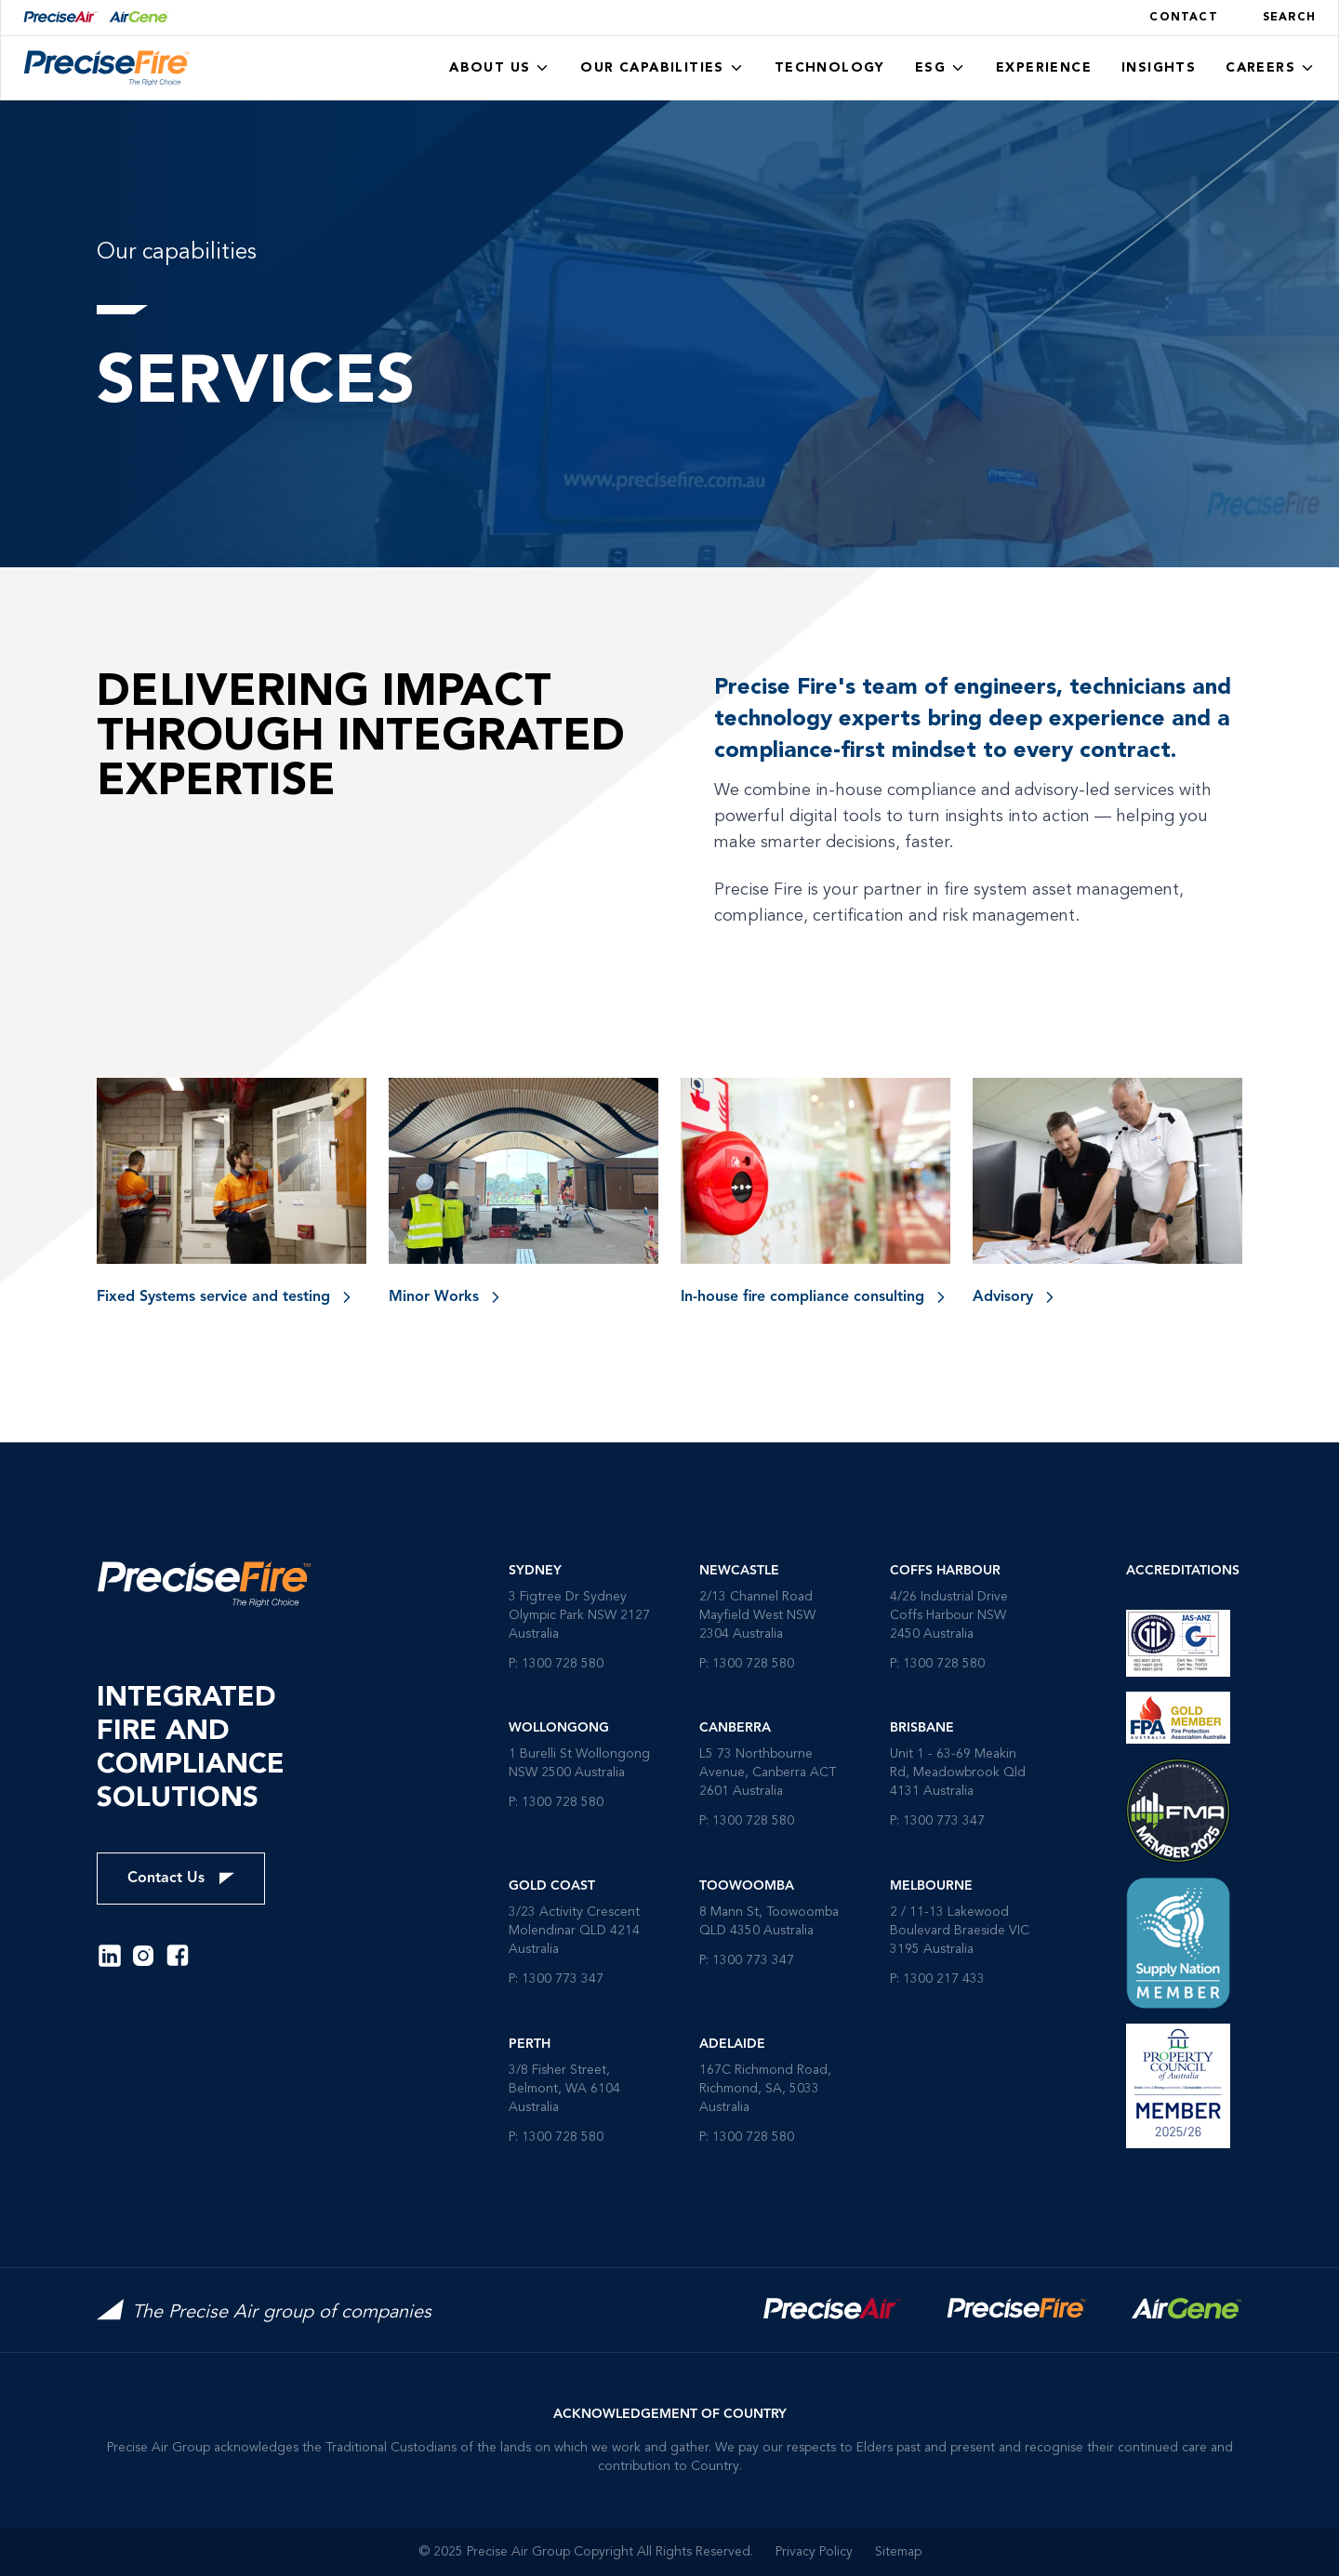 The height and width of the screenshot is (2576, 1339). Describe the element at coordinates (1289, 17) in the screenshot. I see `Search` at that location.